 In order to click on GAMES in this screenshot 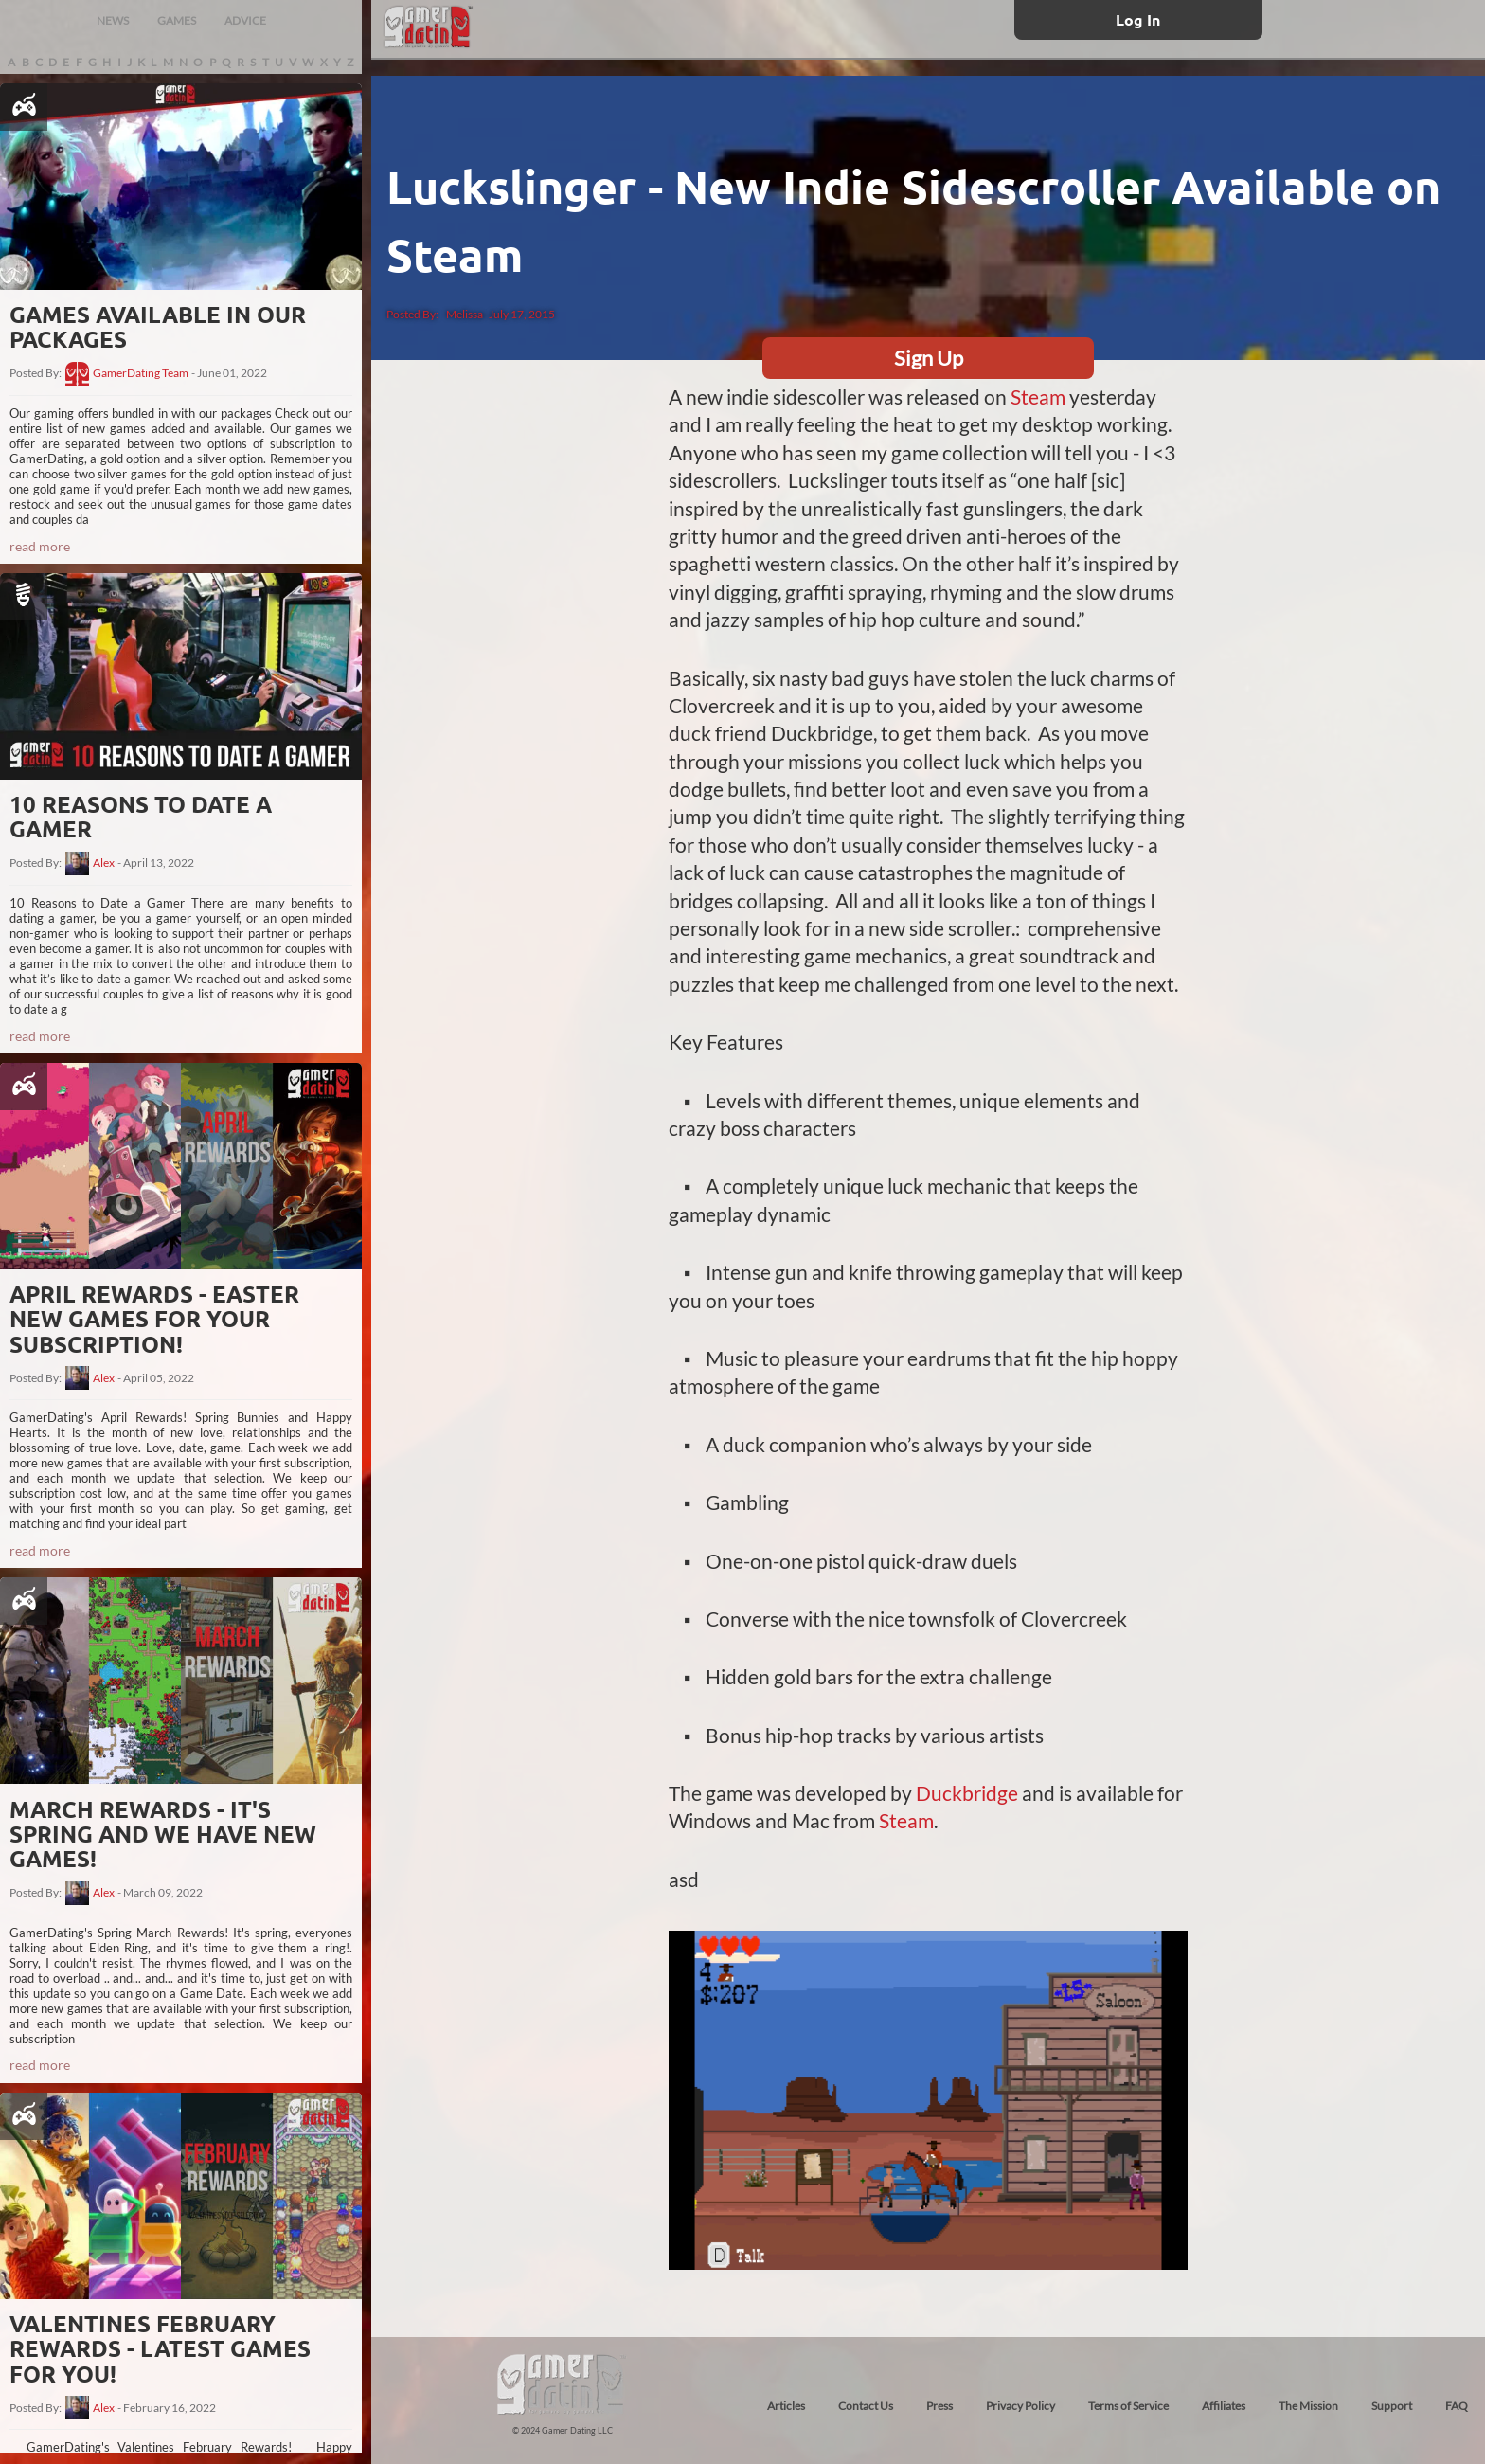, I will do `click(176, 20)`.